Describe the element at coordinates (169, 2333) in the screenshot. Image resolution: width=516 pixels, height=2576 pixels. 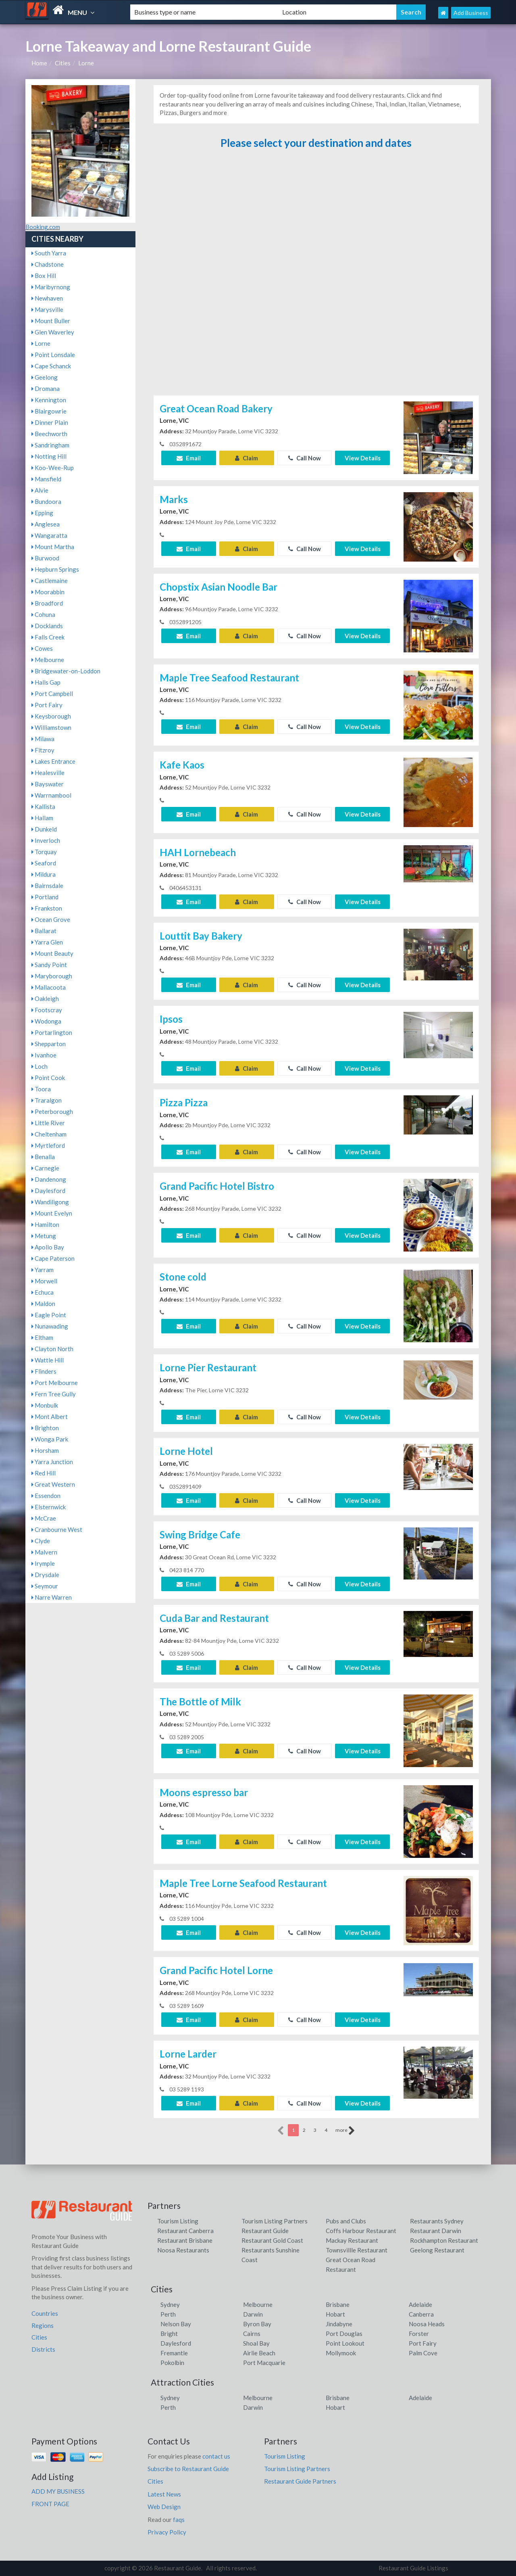
I see `Bright` at that location.